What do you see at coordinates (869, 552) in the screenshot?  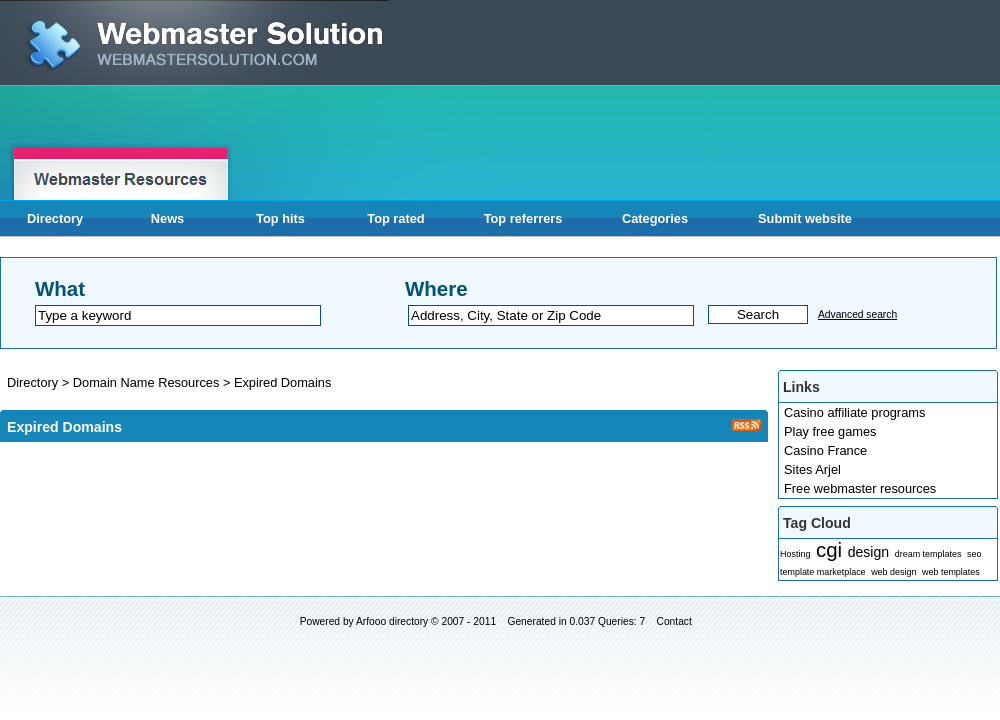 I see `design` at bounding box center [869, 552].